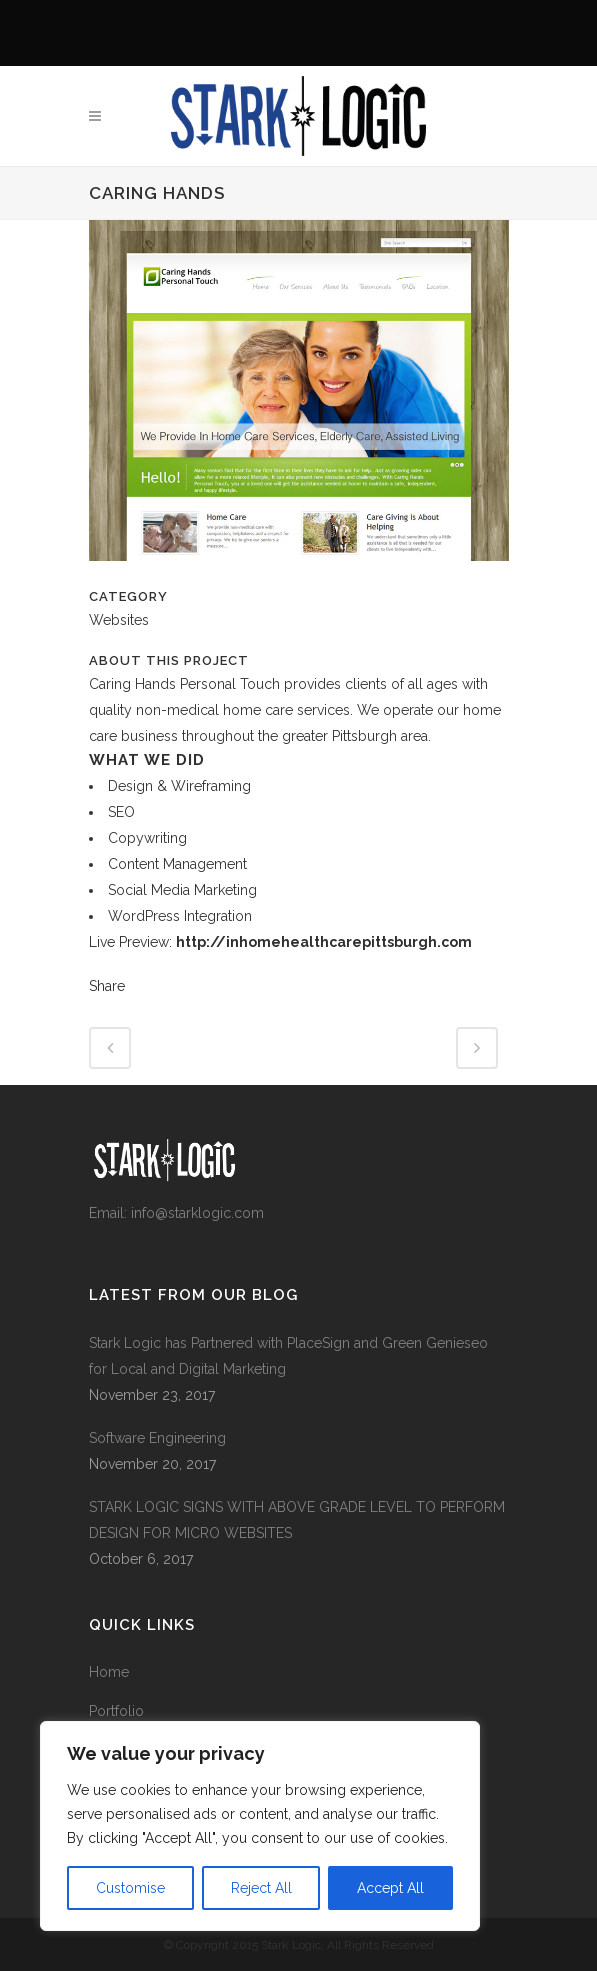  What do you see at coordinates (390, 1888) in the screenshot?
I see `Accept All` at bounding box center [390, 1888].